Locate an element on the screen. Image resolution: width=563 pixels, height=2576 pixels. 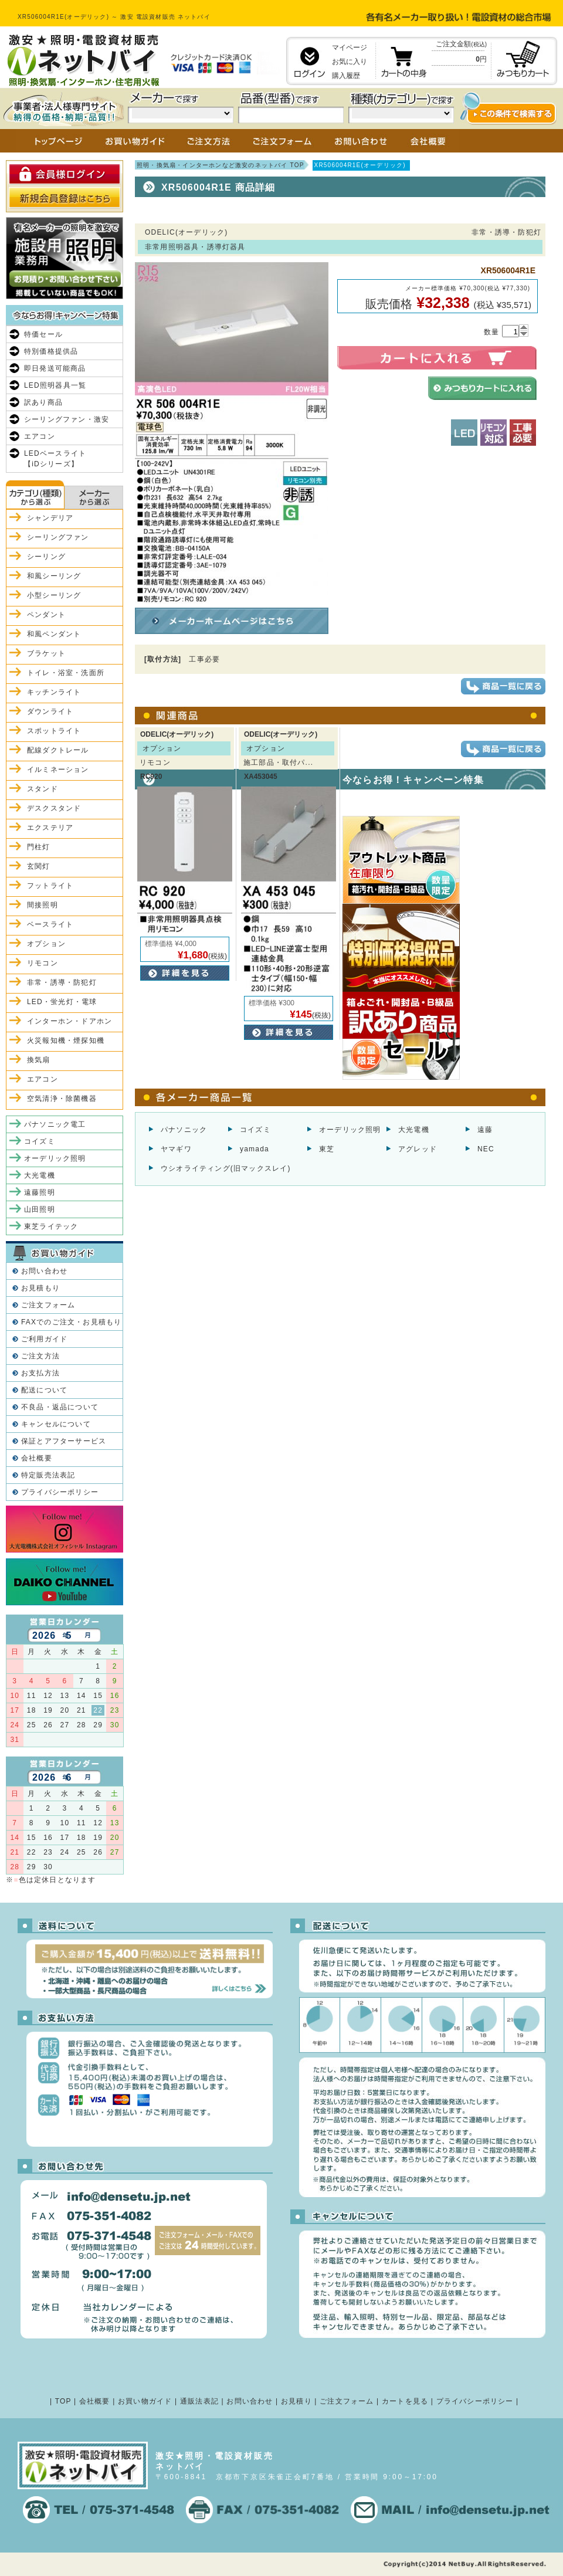
ご注文フォーム is located at coordinates (48, 1305).